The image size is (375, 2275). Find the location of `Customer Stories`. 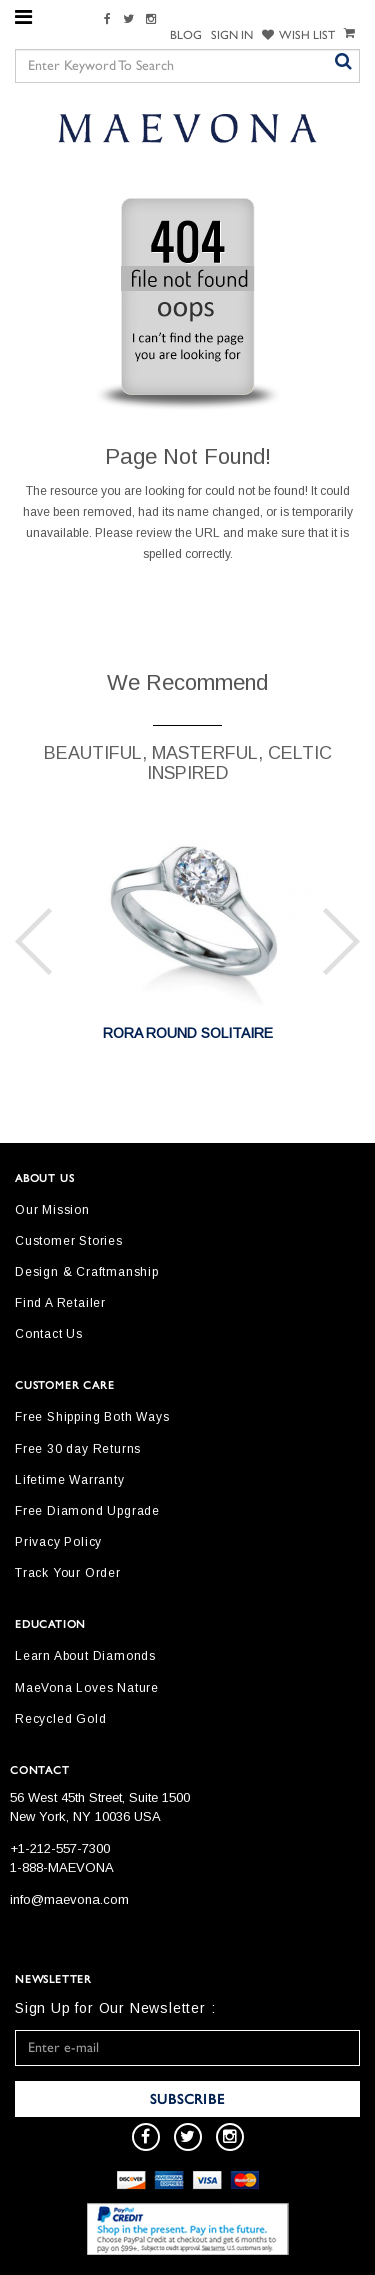

Customer Stories is located at coordinates (69, 1241).